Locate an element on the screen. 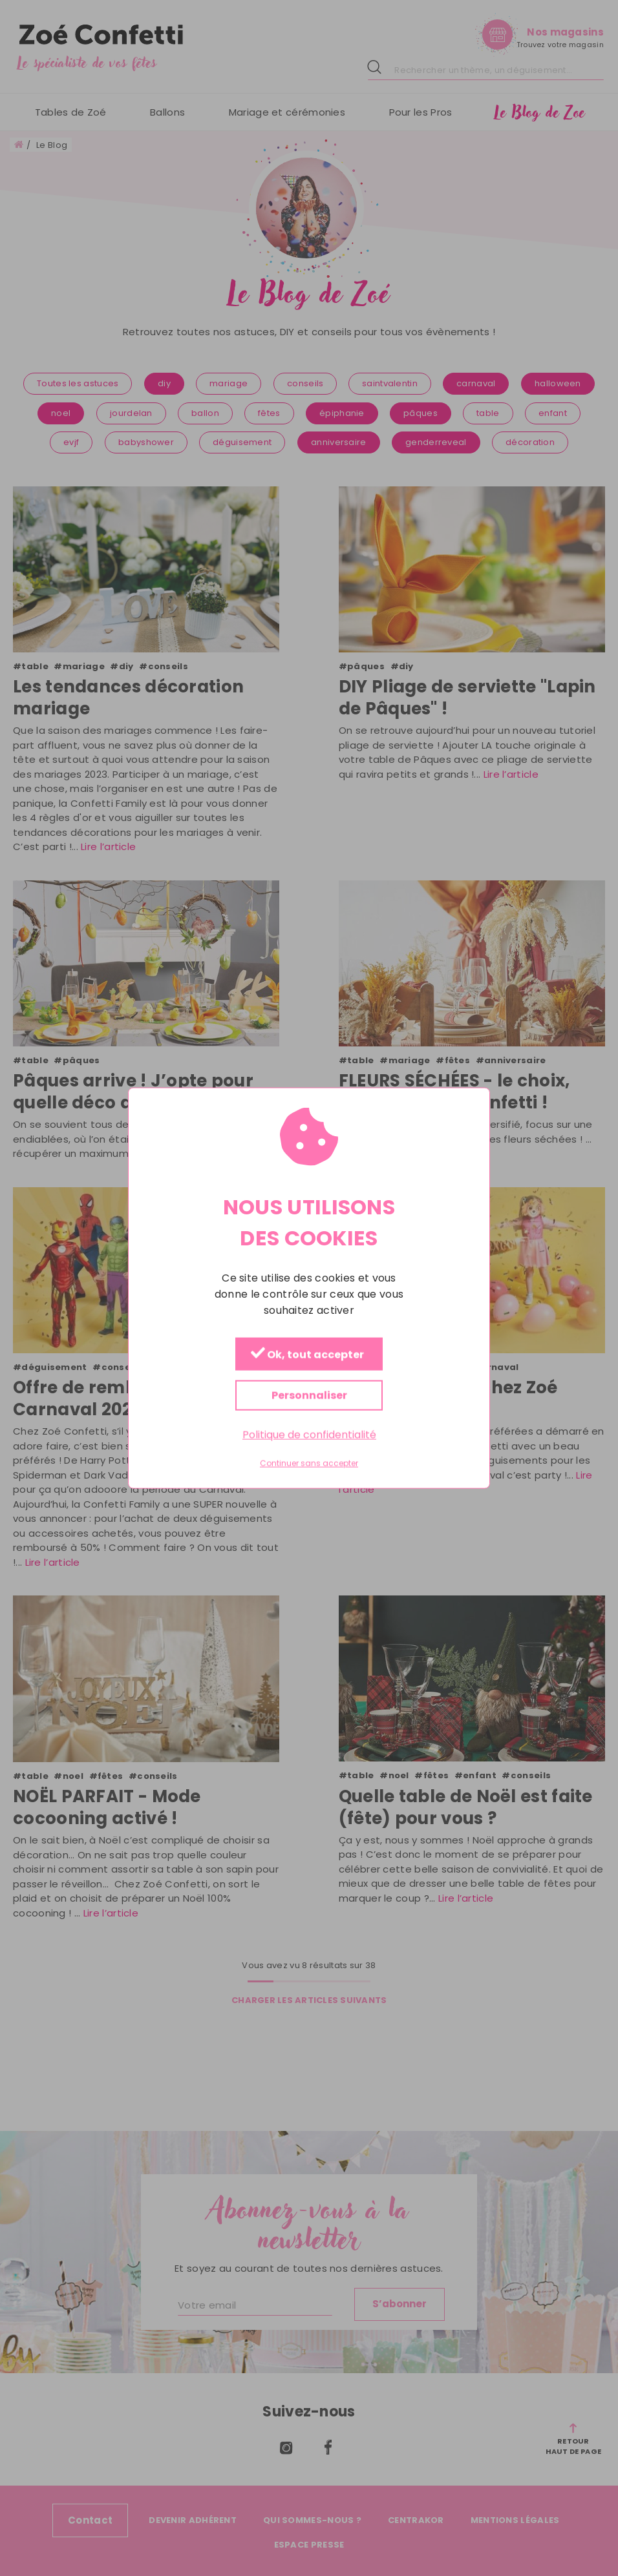  Politique de confidentialité [link] is located at coordinates (309, 1434).